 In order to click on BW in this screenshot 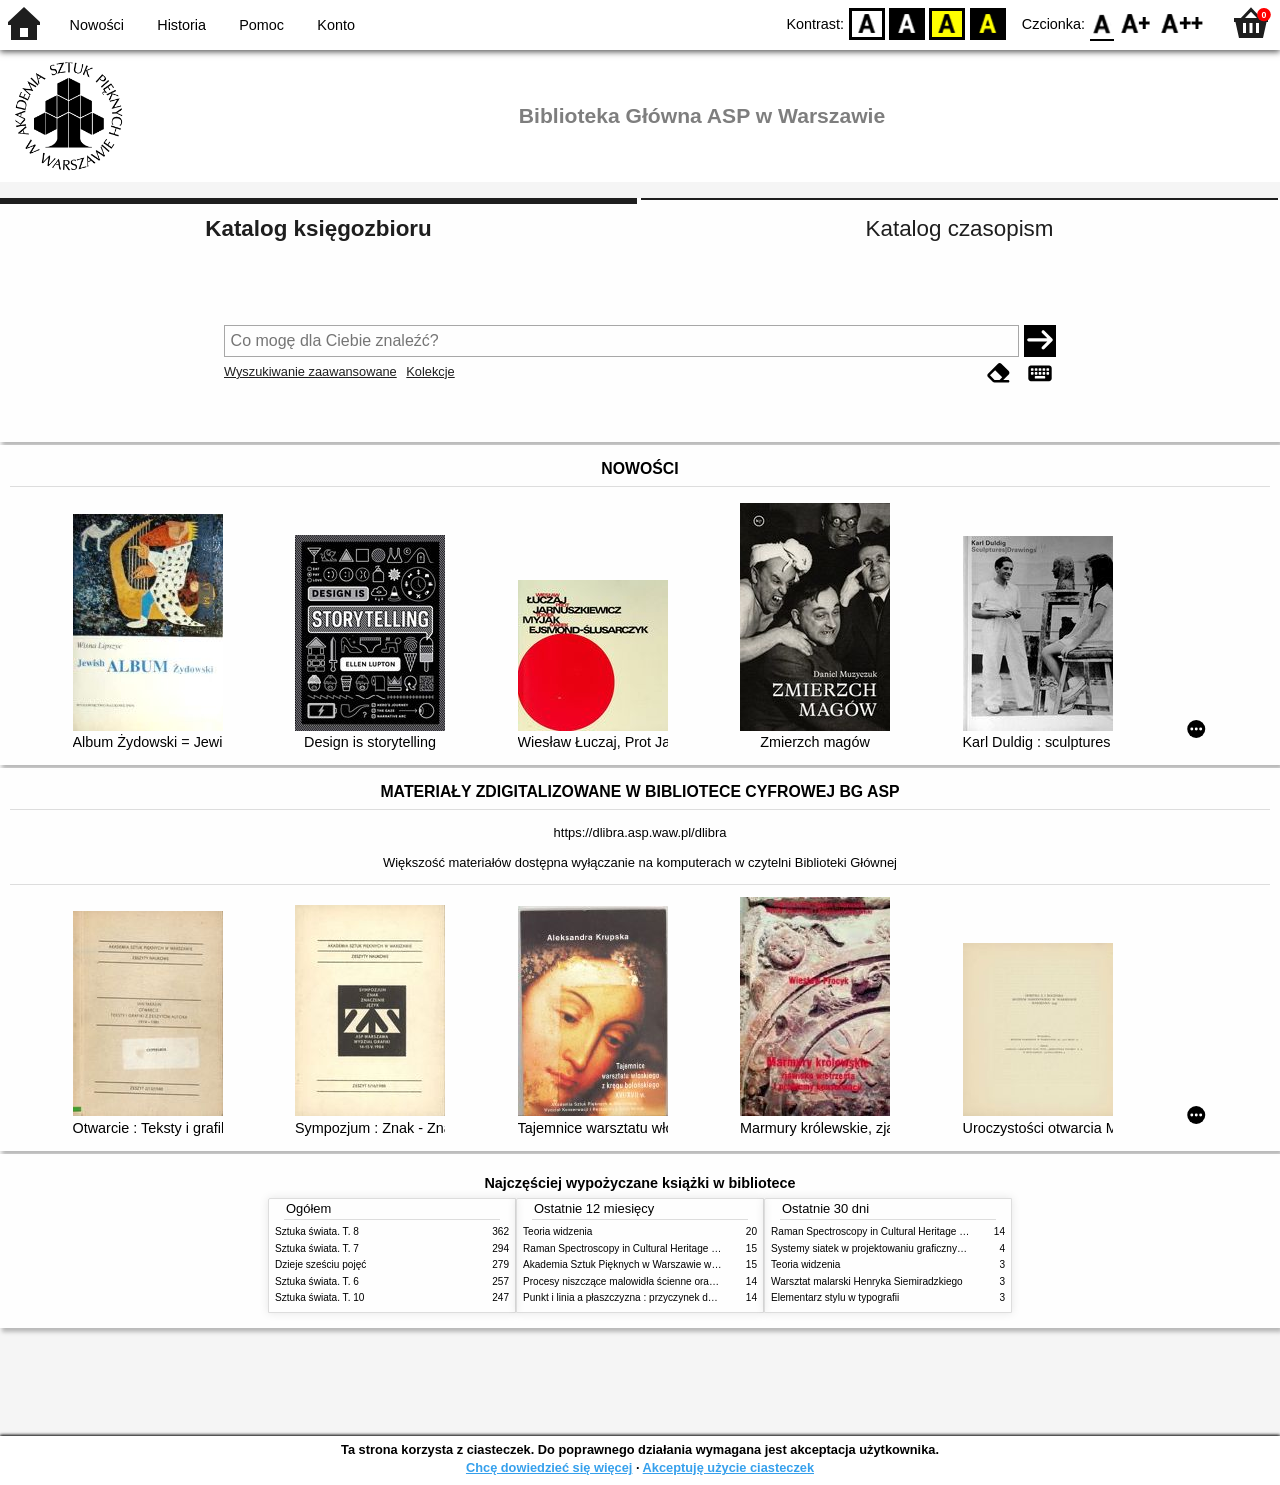, I will do `click(907, 22)`.